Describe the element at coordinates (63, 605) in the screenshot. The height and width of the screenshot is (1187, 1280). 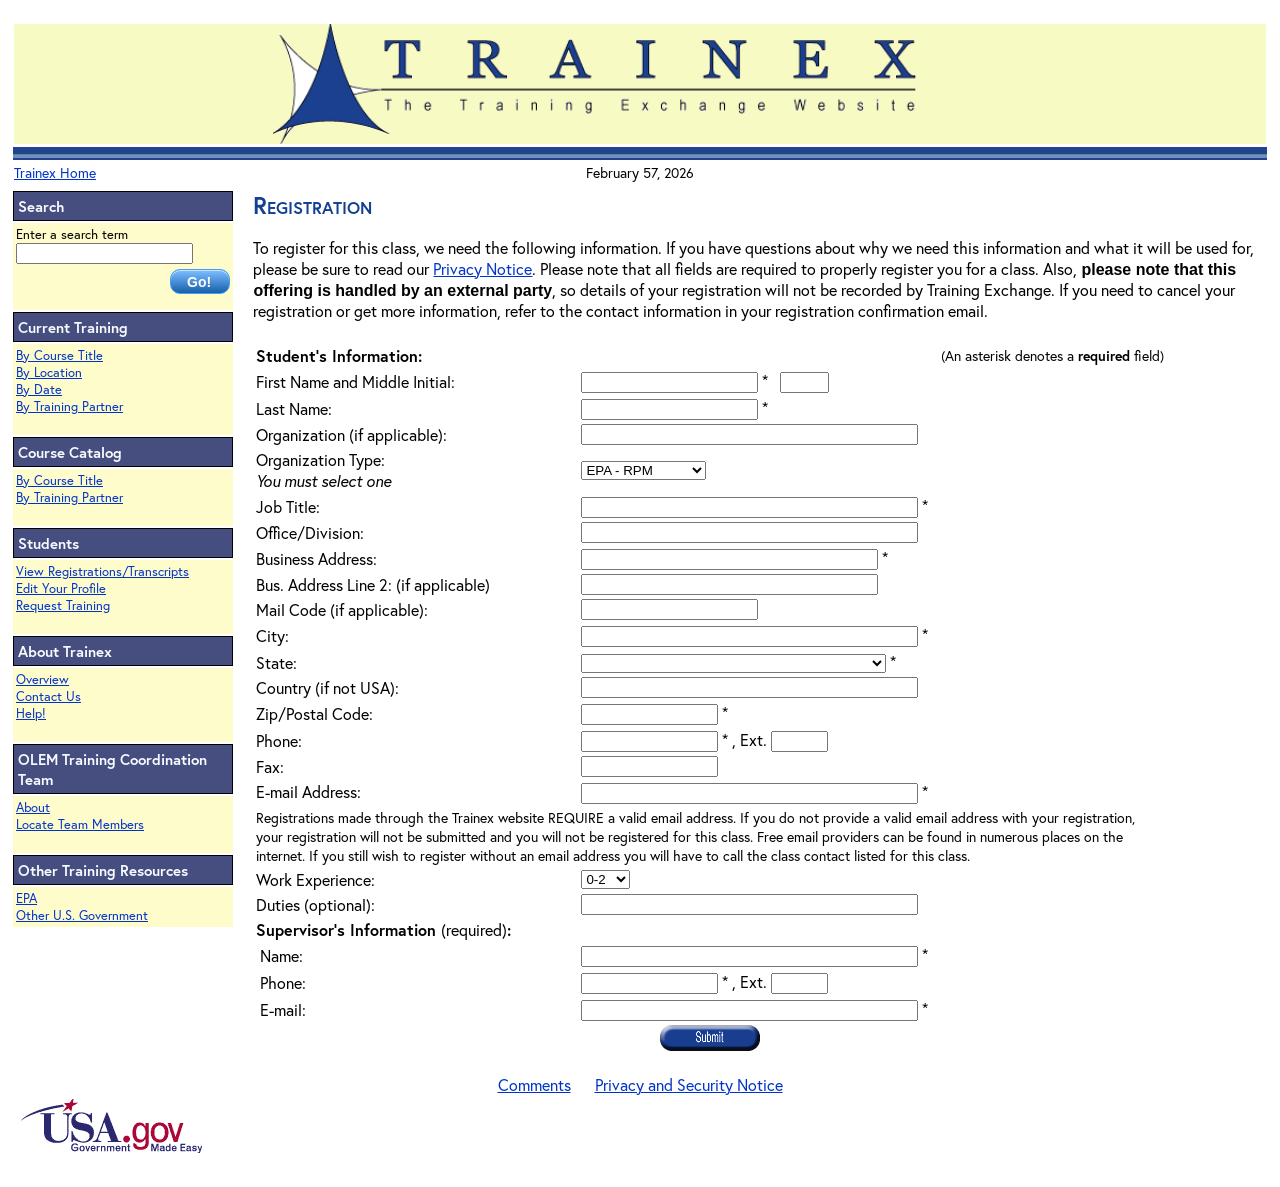
I see `Request Training` at that location.